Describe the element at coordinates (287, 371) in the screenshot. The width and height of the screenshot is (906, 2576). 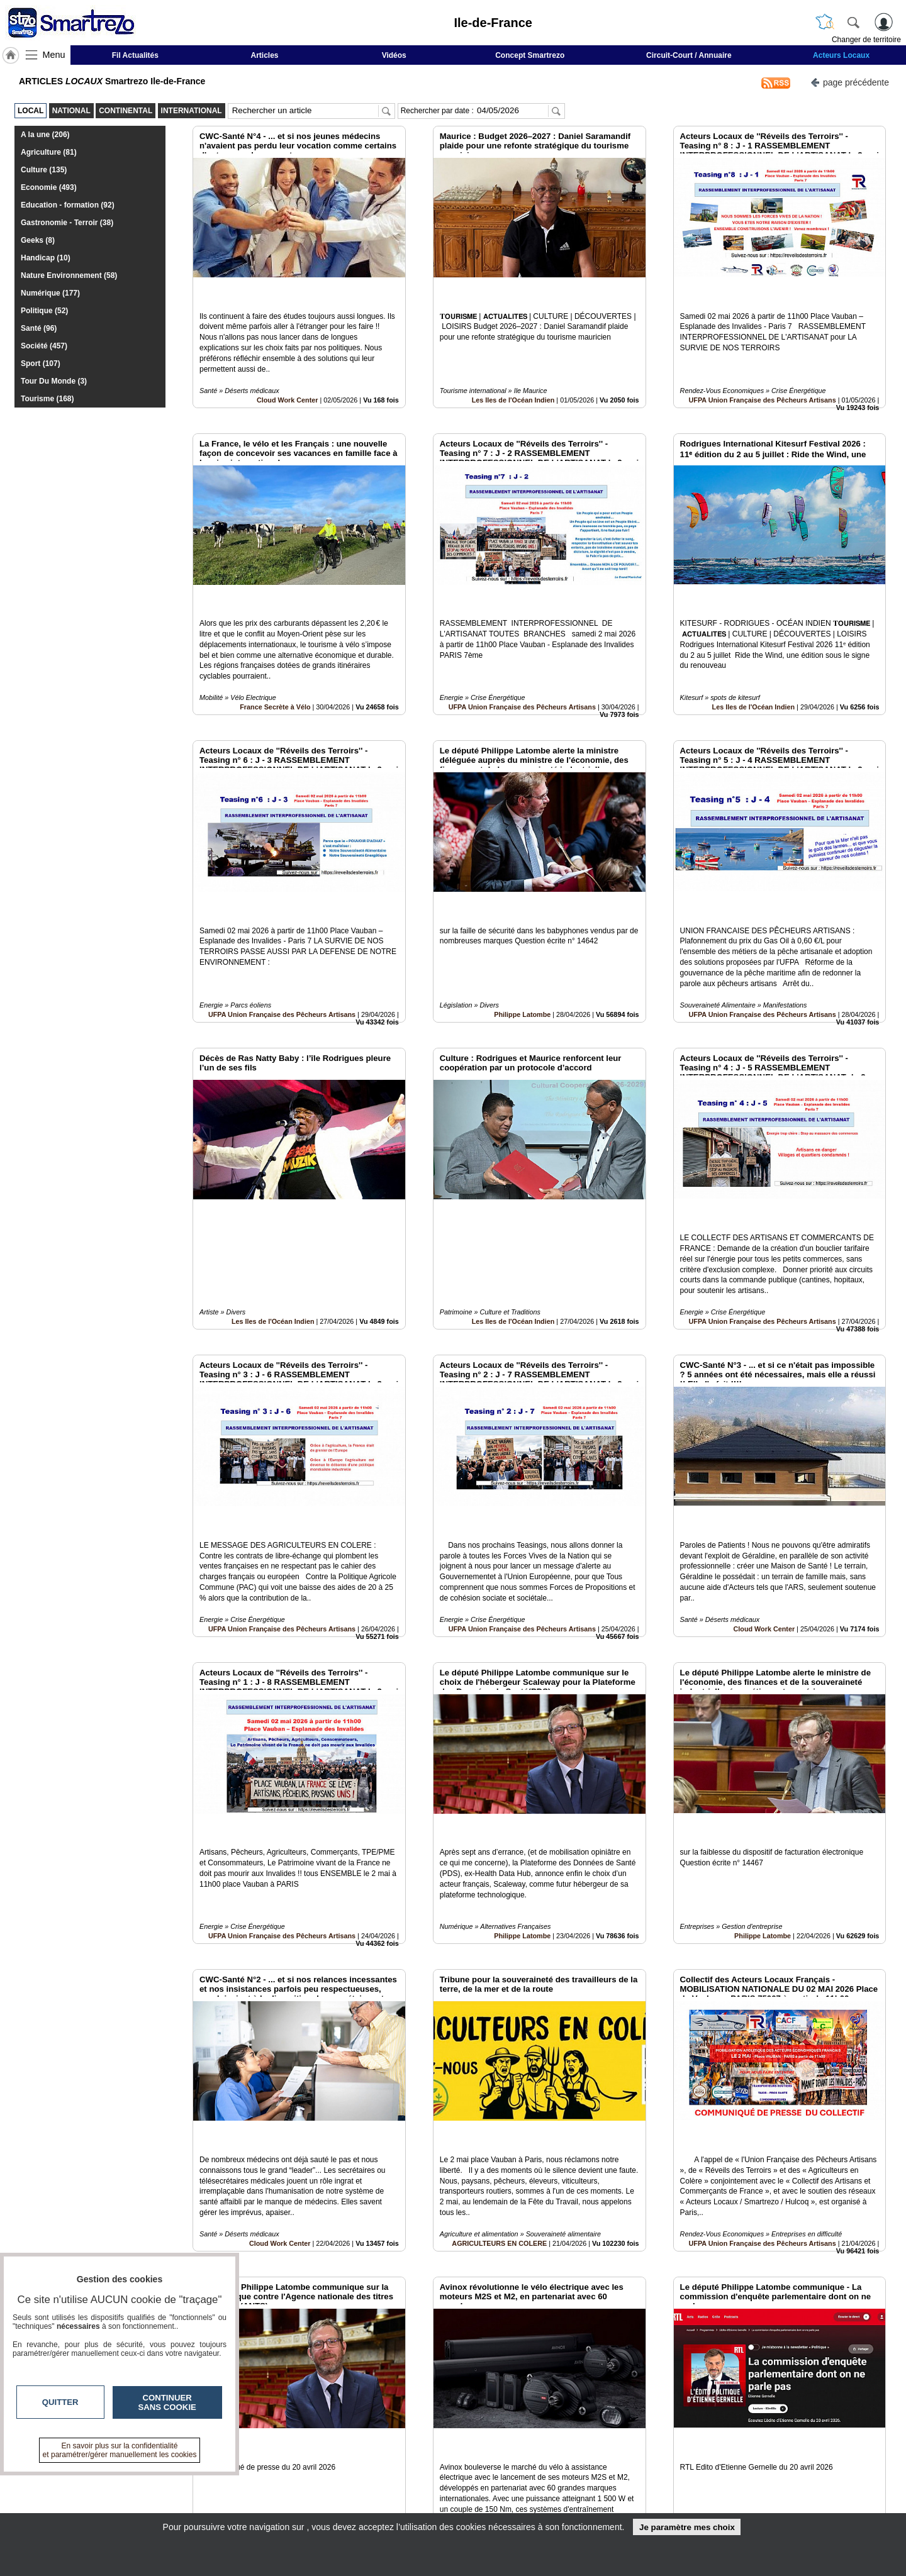
I see `Cloud Work Center` at that location.